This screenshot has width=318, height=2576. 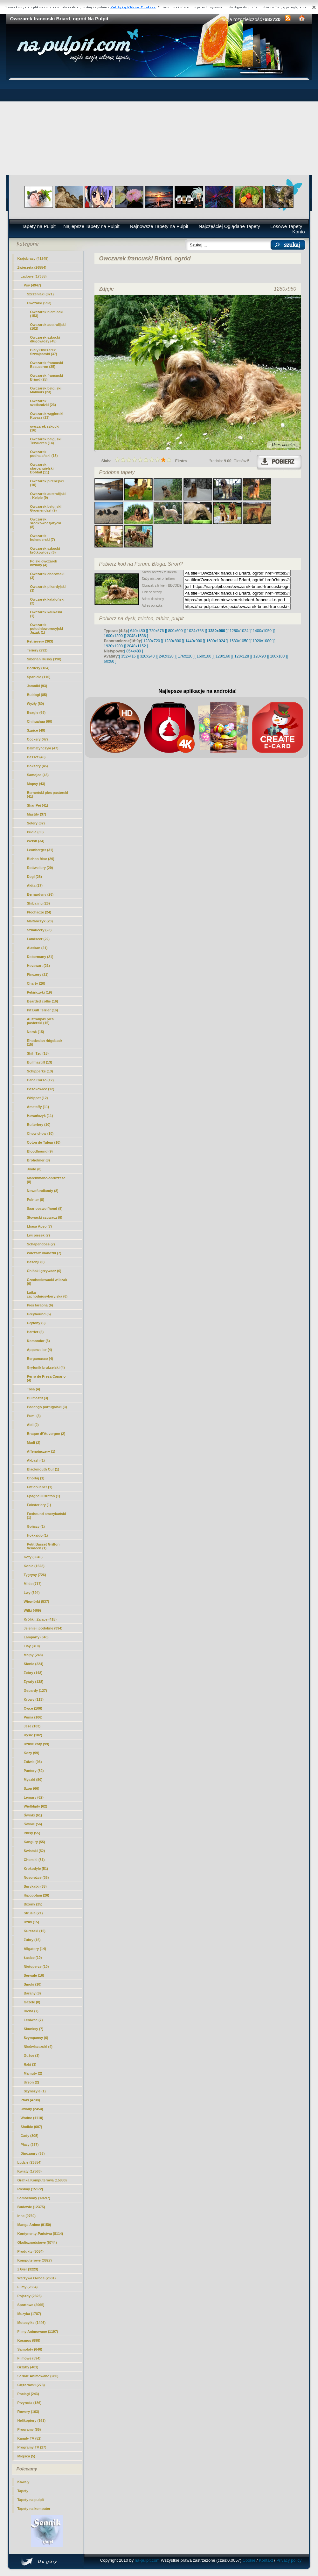 I want to click on Saarlooswolfhond (8), so click(x=45, y=1208).